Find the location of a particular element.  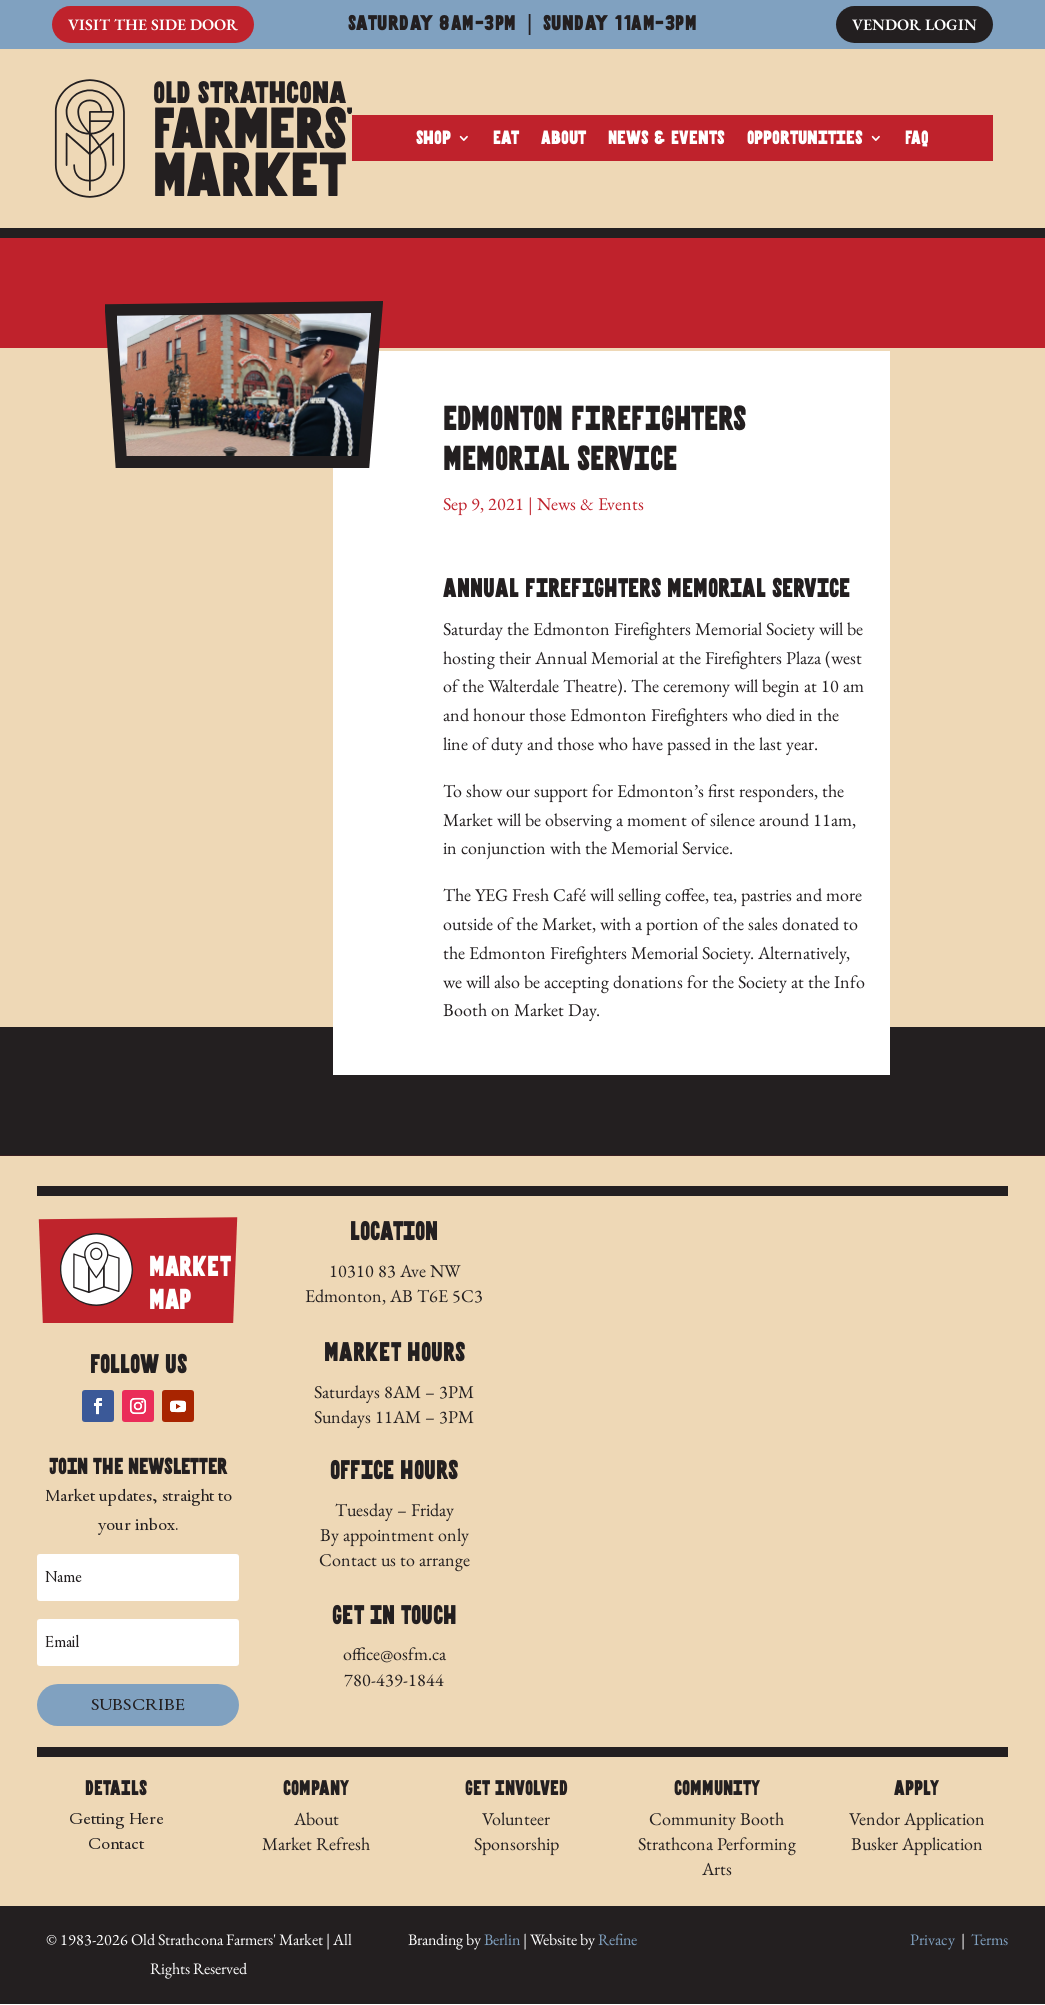

Contact is located at coordinates (116, 1844).